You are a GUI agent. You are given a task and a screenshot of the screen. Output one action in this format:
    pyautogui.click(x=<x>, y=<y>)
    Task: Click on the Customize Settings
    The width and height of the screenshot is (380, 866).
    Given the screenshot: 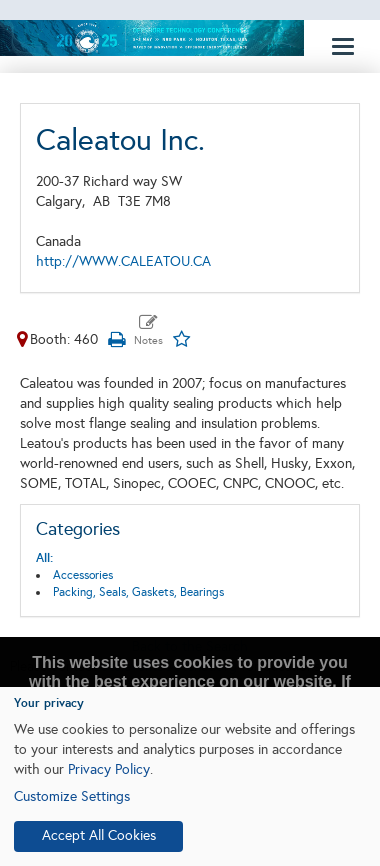 What is the action you would take?
    pyautogui.click(x=72, y=796)
    